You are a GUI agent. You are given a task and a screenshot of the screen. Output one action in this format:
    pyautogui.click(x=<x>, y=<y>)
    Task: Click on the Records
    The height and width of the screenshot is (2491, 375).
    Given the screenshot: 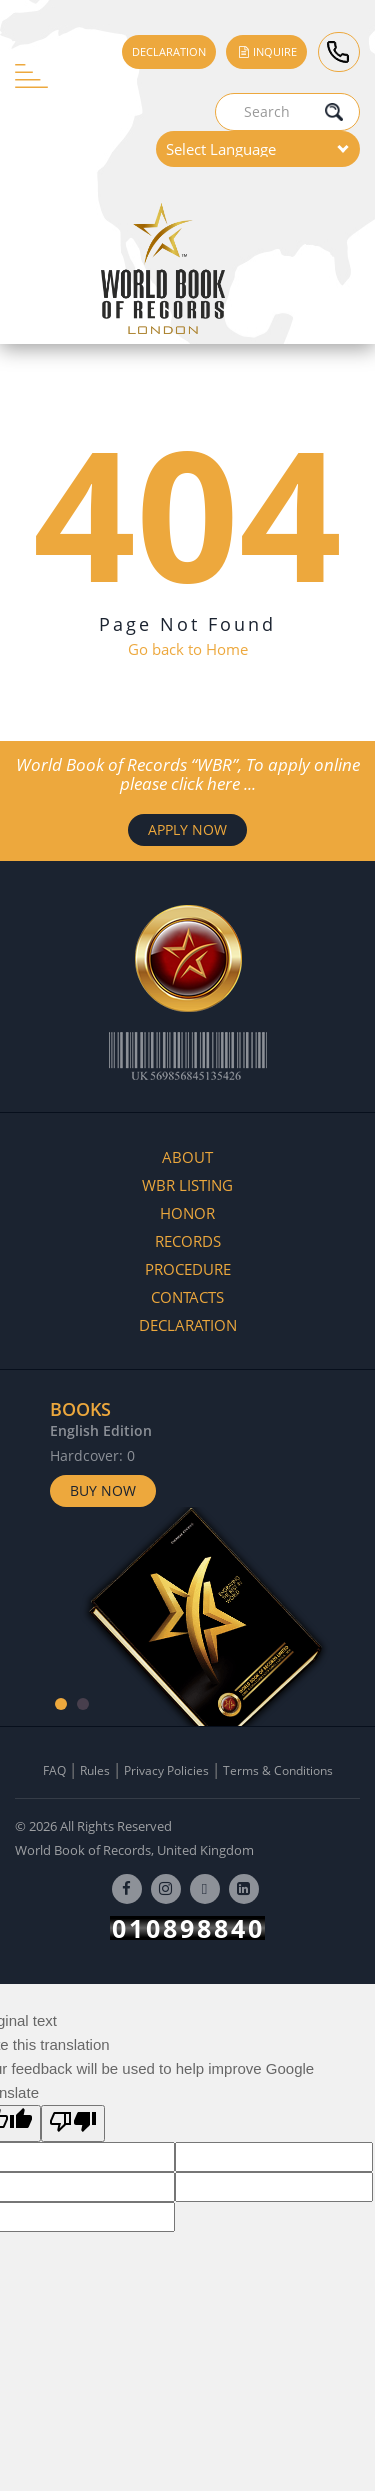 What is the action you would take?
    pyautogui.click(x=188, y=1241)
    